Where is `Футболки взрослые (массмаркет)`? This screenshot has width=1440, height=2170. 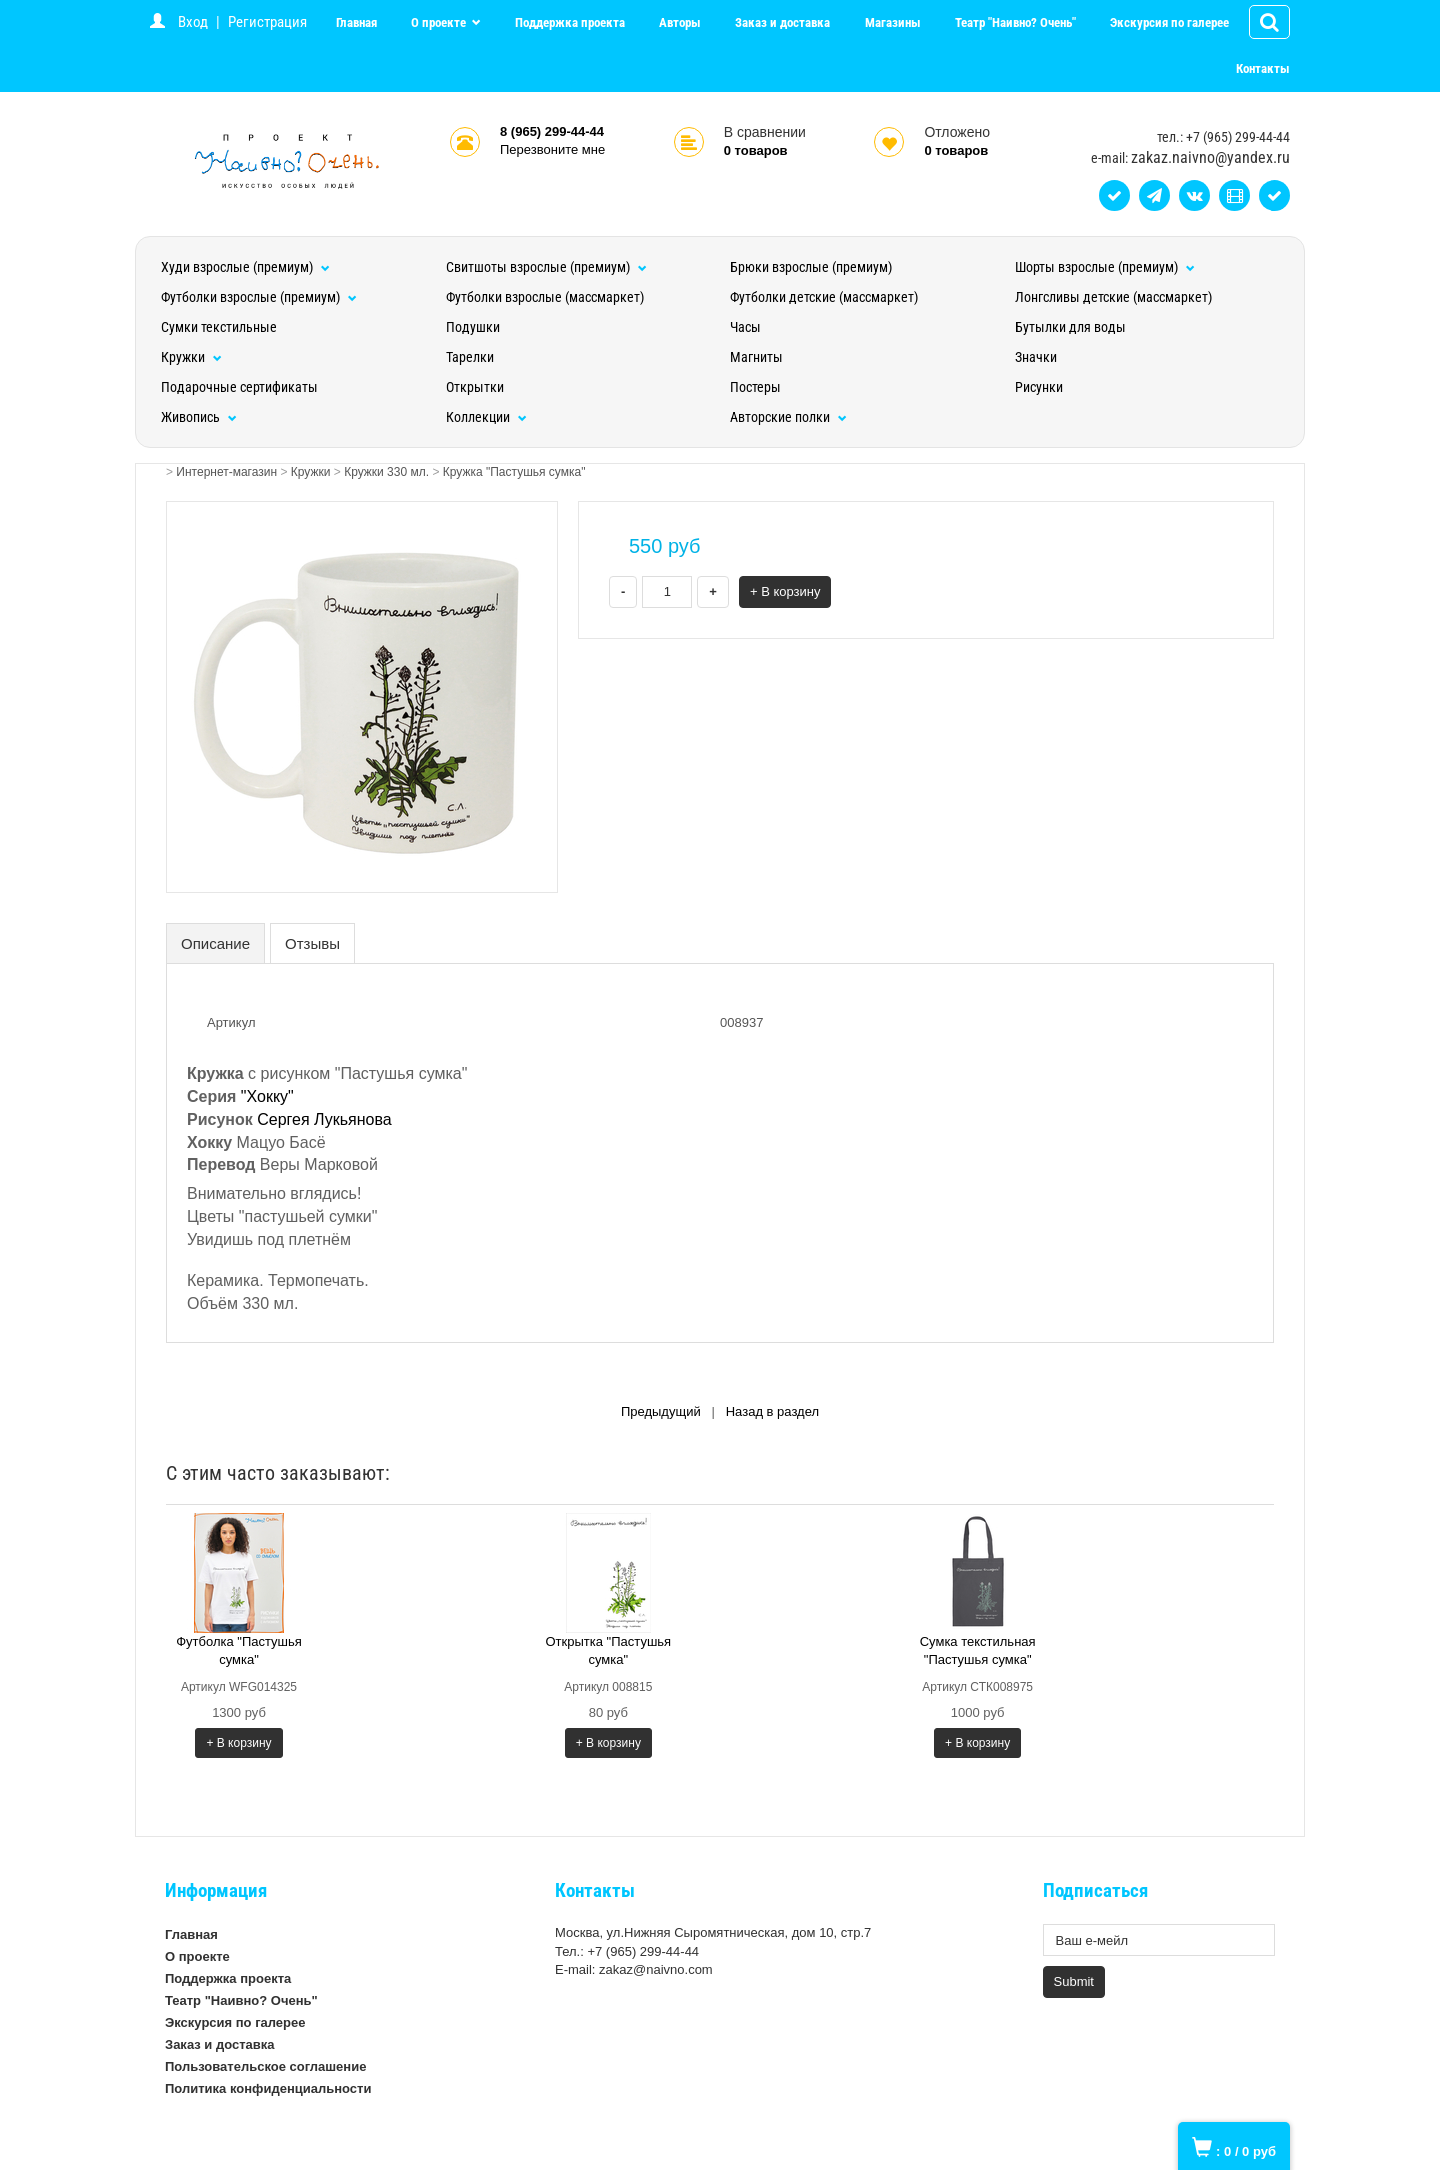 Футболки взрослые (массмаркет) is located at coordinates (545, 297).